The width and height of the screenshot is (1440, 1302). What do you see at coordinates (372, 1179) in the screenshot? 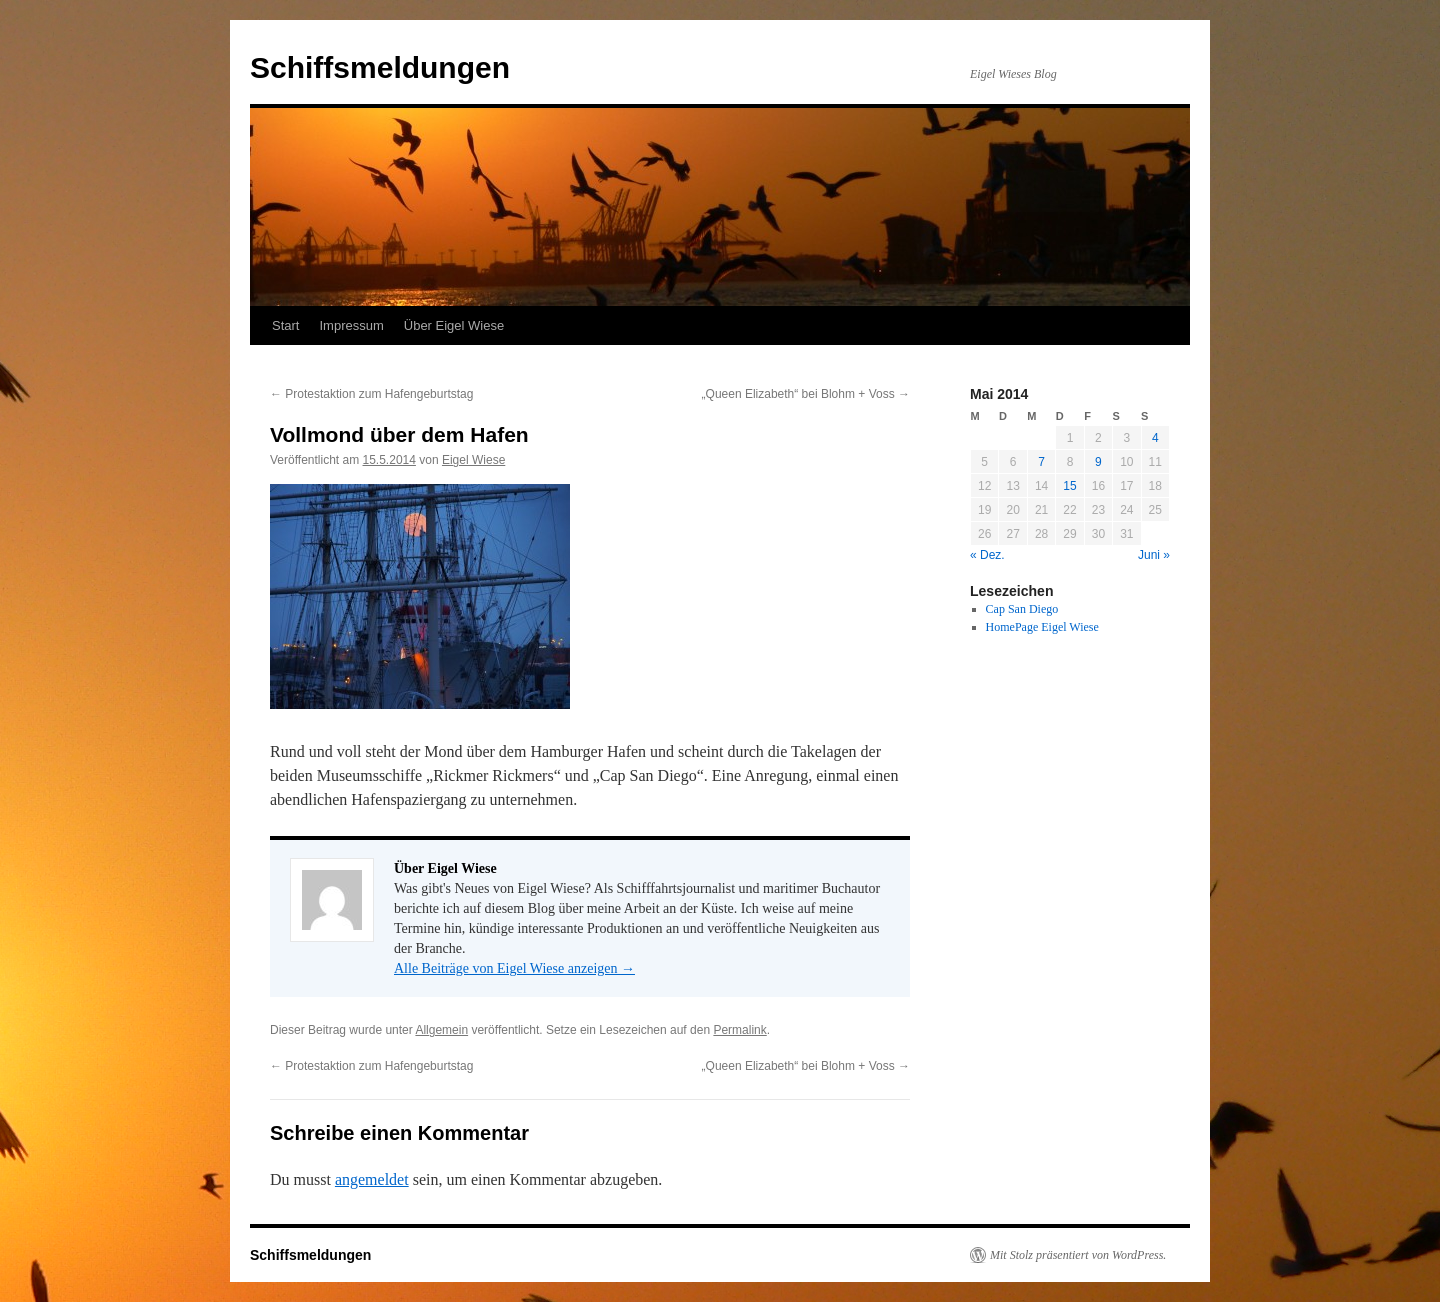
I see `angemeldet` at bounding box center [372, 1179].